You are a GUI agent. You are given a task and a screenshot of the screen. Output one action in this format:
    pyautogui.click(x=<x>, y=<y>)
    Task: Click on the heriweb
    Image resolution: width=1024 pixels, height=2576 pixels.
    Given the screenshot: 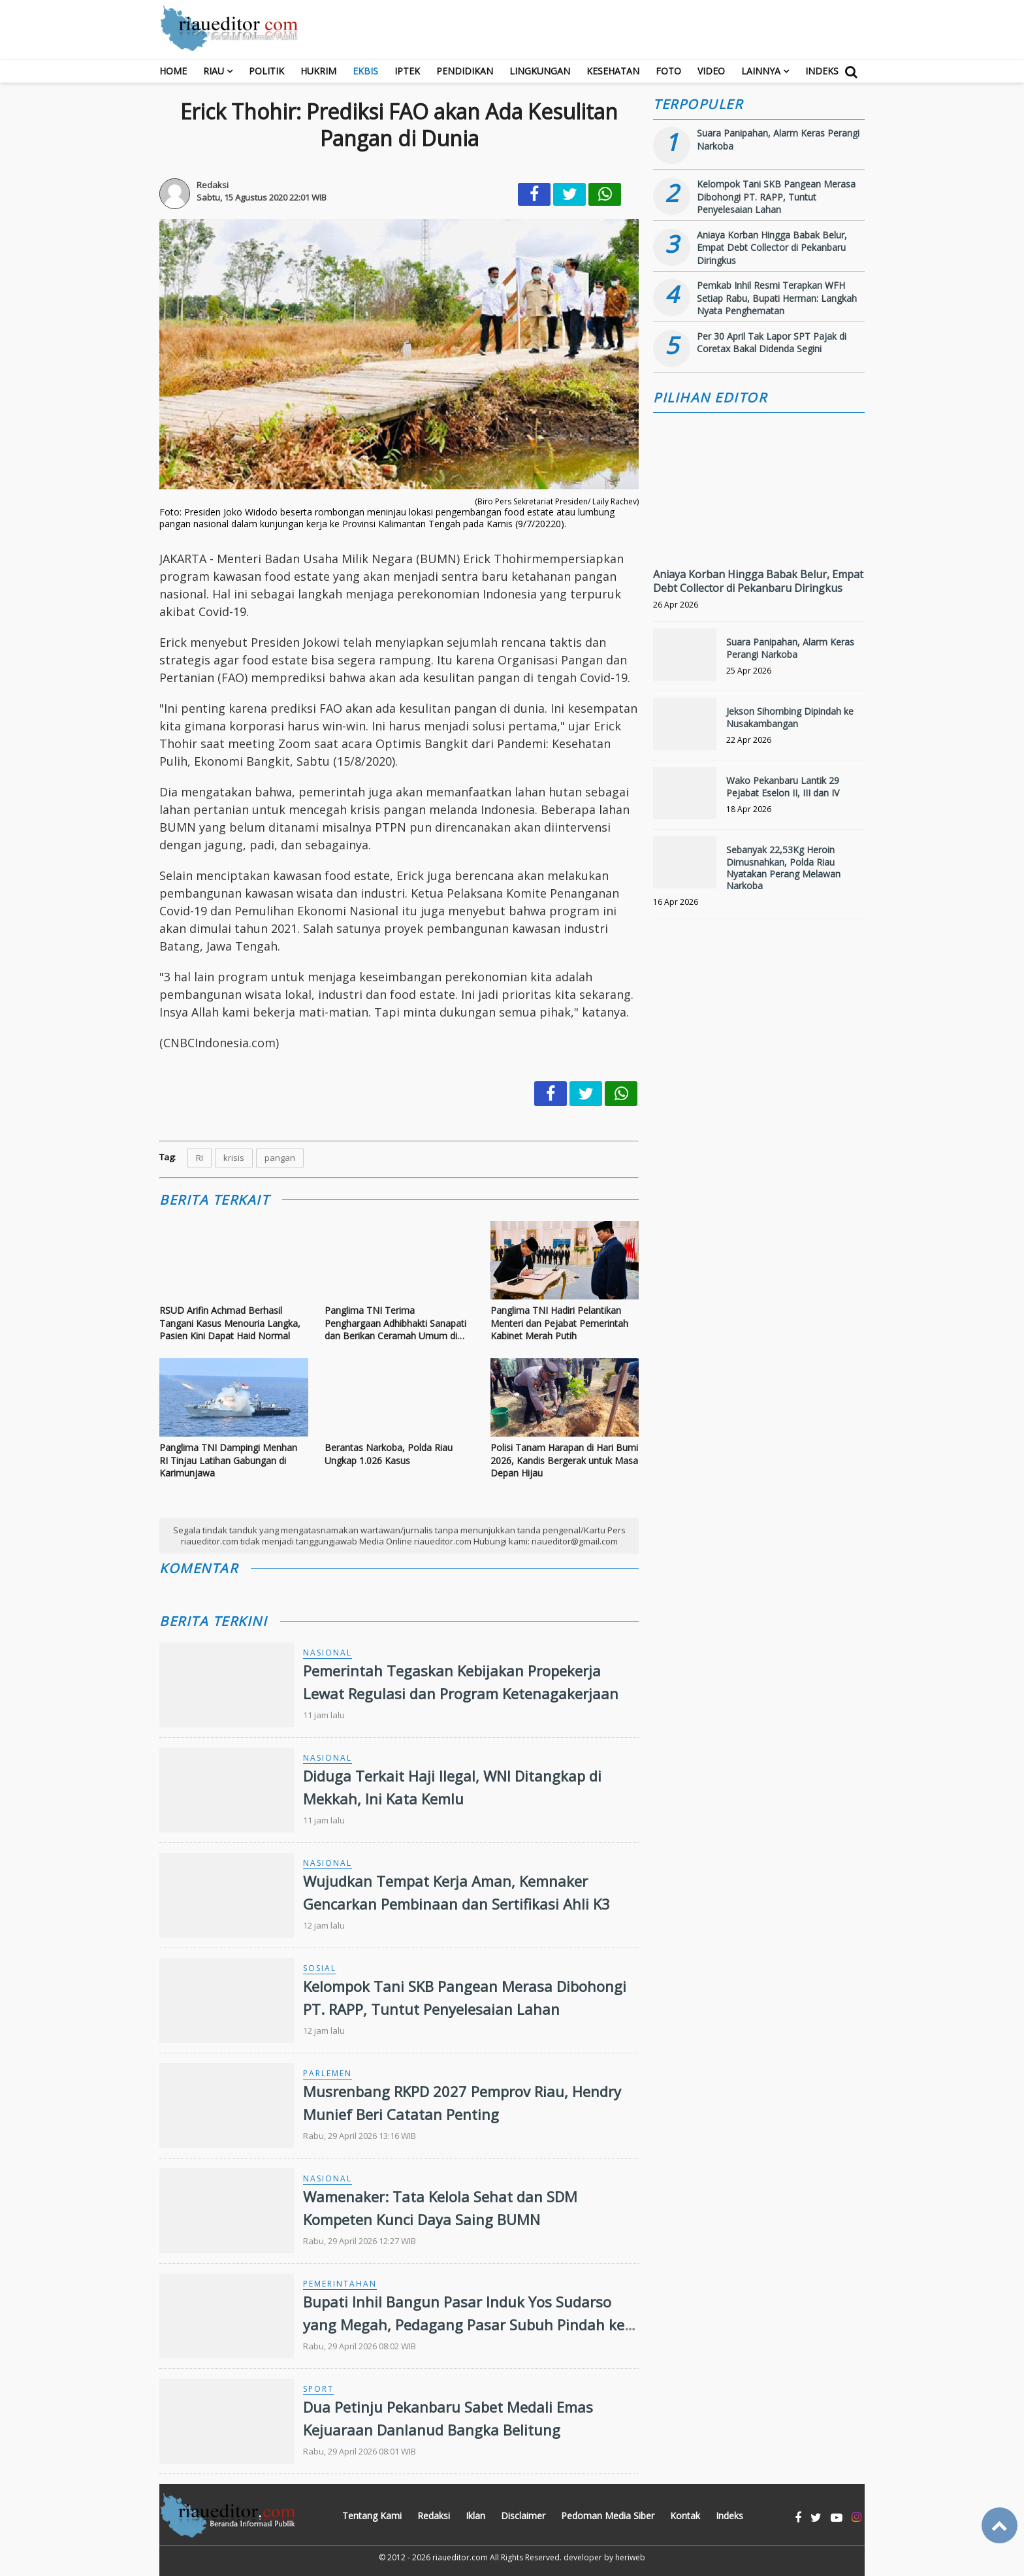 What is the action you would take?
    pyautogui.click(x=630, y=2557)
    